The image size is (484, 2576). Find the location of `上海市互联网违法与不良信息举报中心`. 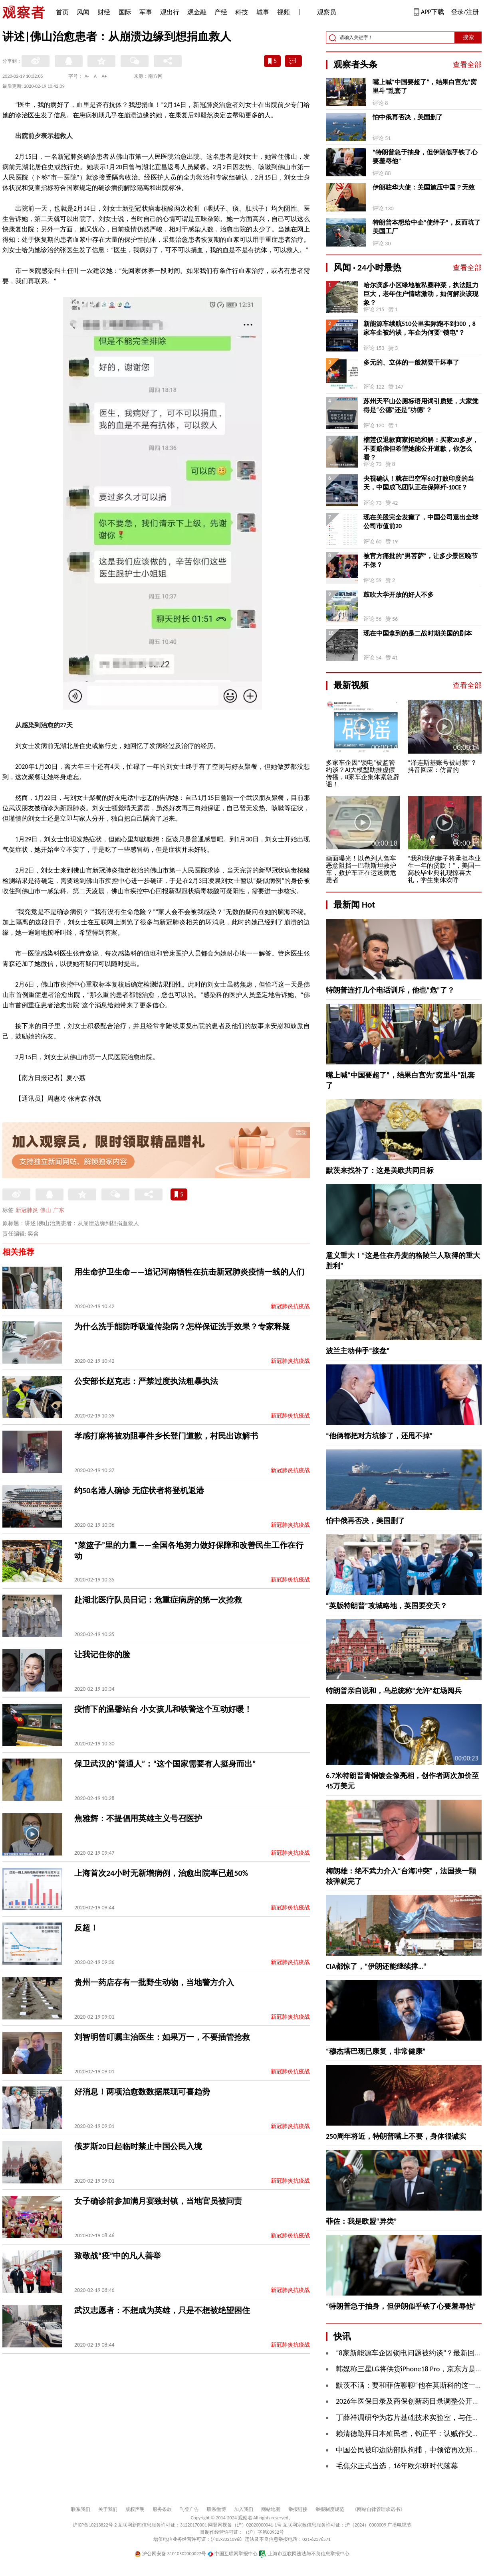

上海市互联网违法与不良信息举报中心 is located at coordinates (304, 2553).